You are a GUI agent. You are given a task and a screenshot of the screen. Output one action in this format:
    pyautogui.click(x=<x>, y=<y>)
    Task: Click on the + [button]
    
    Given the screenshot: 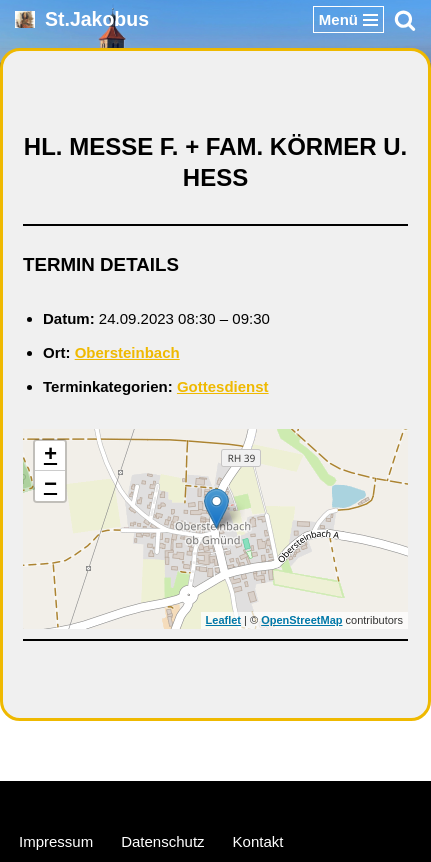 What is the action you would take?
    pyautogui.click(x=50, y=456)
    